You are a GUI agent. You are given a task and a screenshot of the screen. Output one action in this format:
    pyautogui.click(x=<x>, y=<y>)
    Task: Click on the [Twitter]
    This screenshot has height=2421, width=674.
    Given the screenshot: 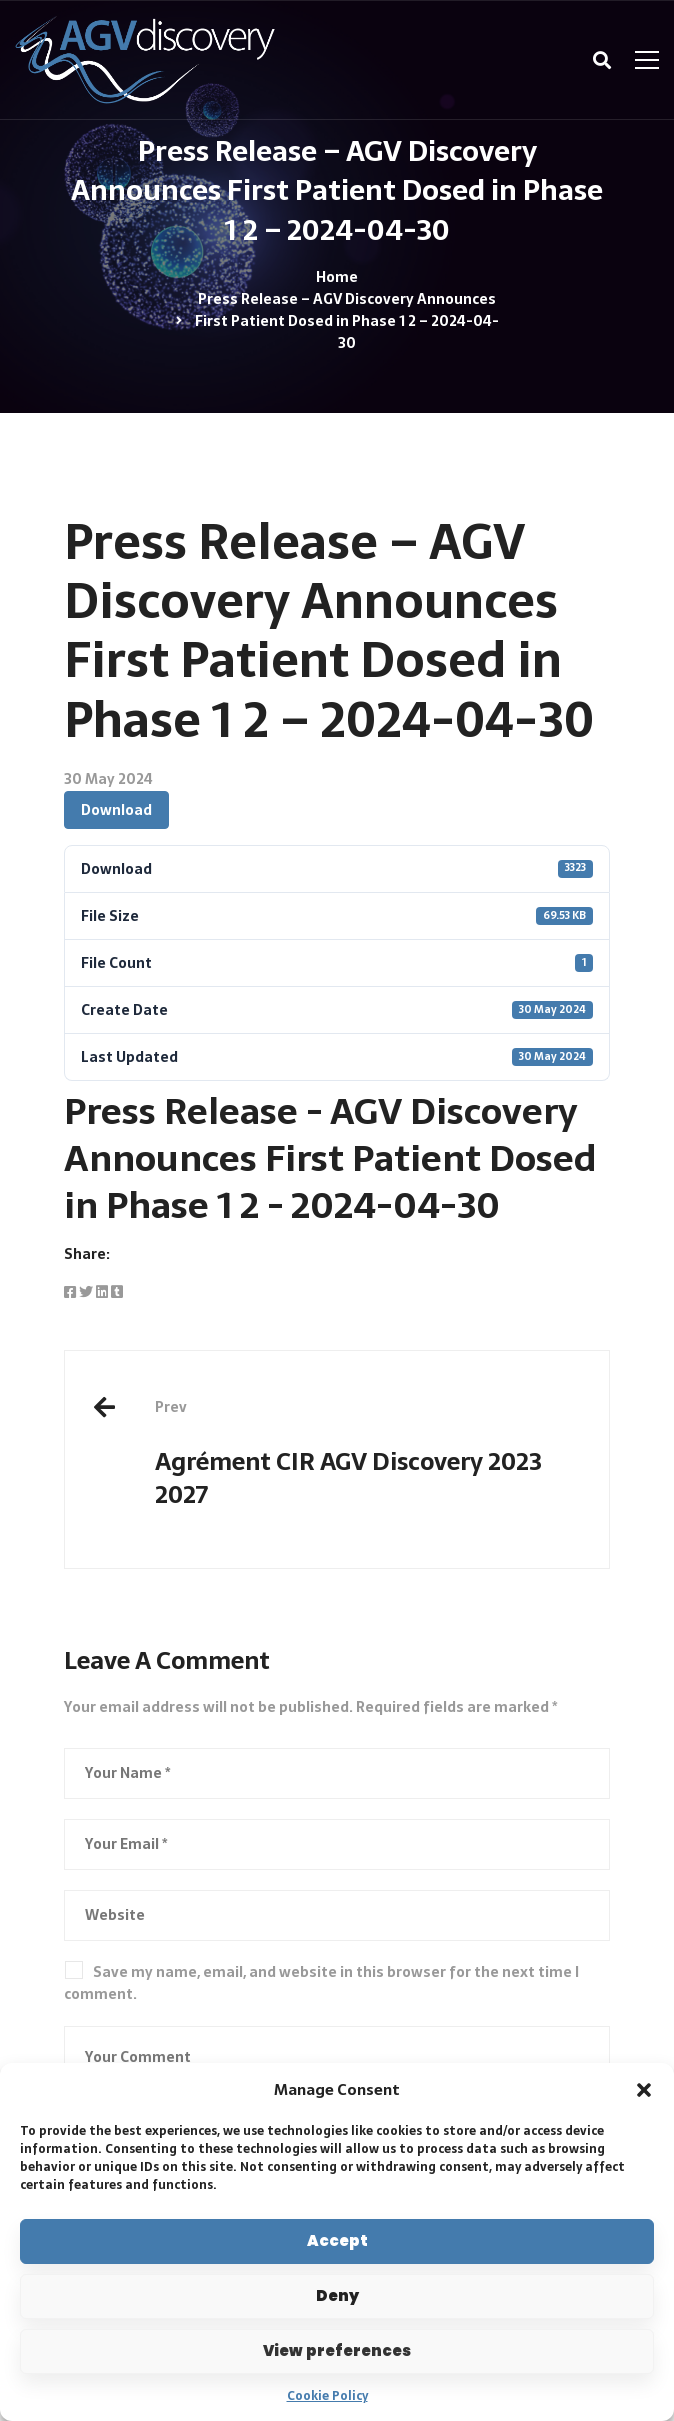 What is the action you would take?
    pyautogui.click(x=86, y=1292)
    